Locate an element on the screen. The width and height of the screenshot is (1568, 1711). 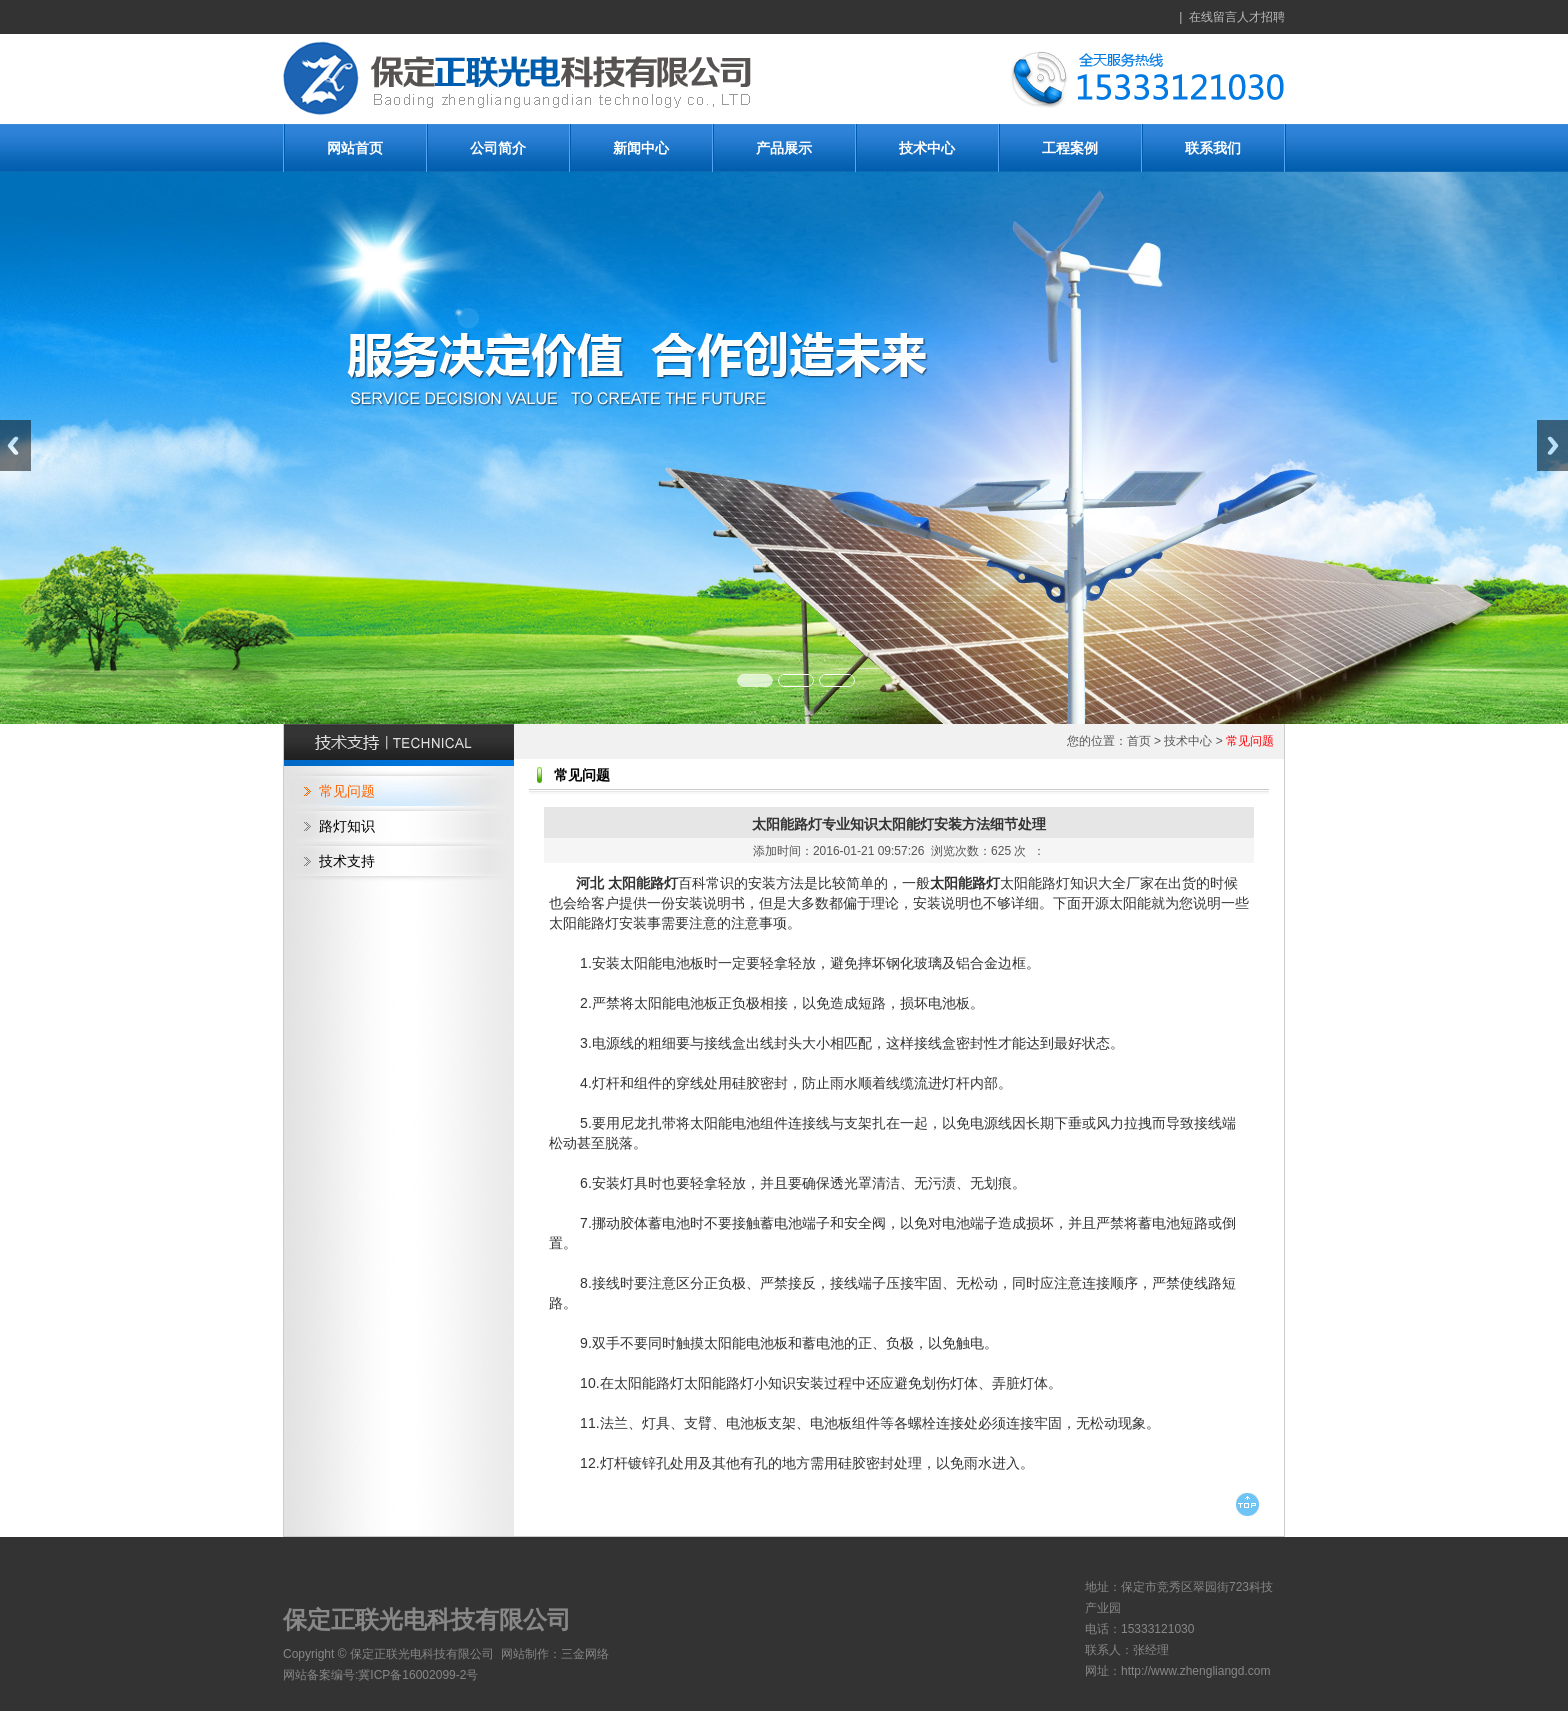
技术中心 is located at coordinates (927, 148).